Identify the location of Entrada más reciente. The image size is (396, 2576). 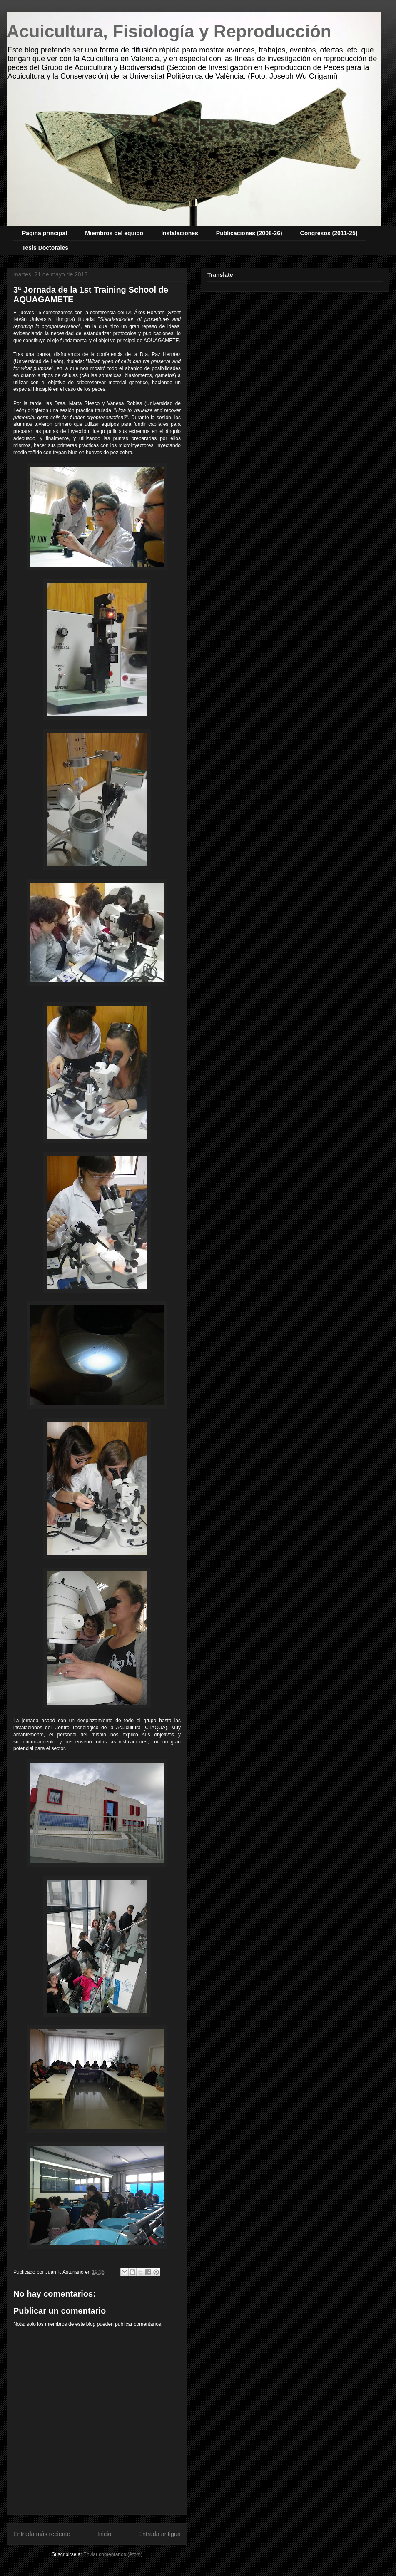
(41, 2534).